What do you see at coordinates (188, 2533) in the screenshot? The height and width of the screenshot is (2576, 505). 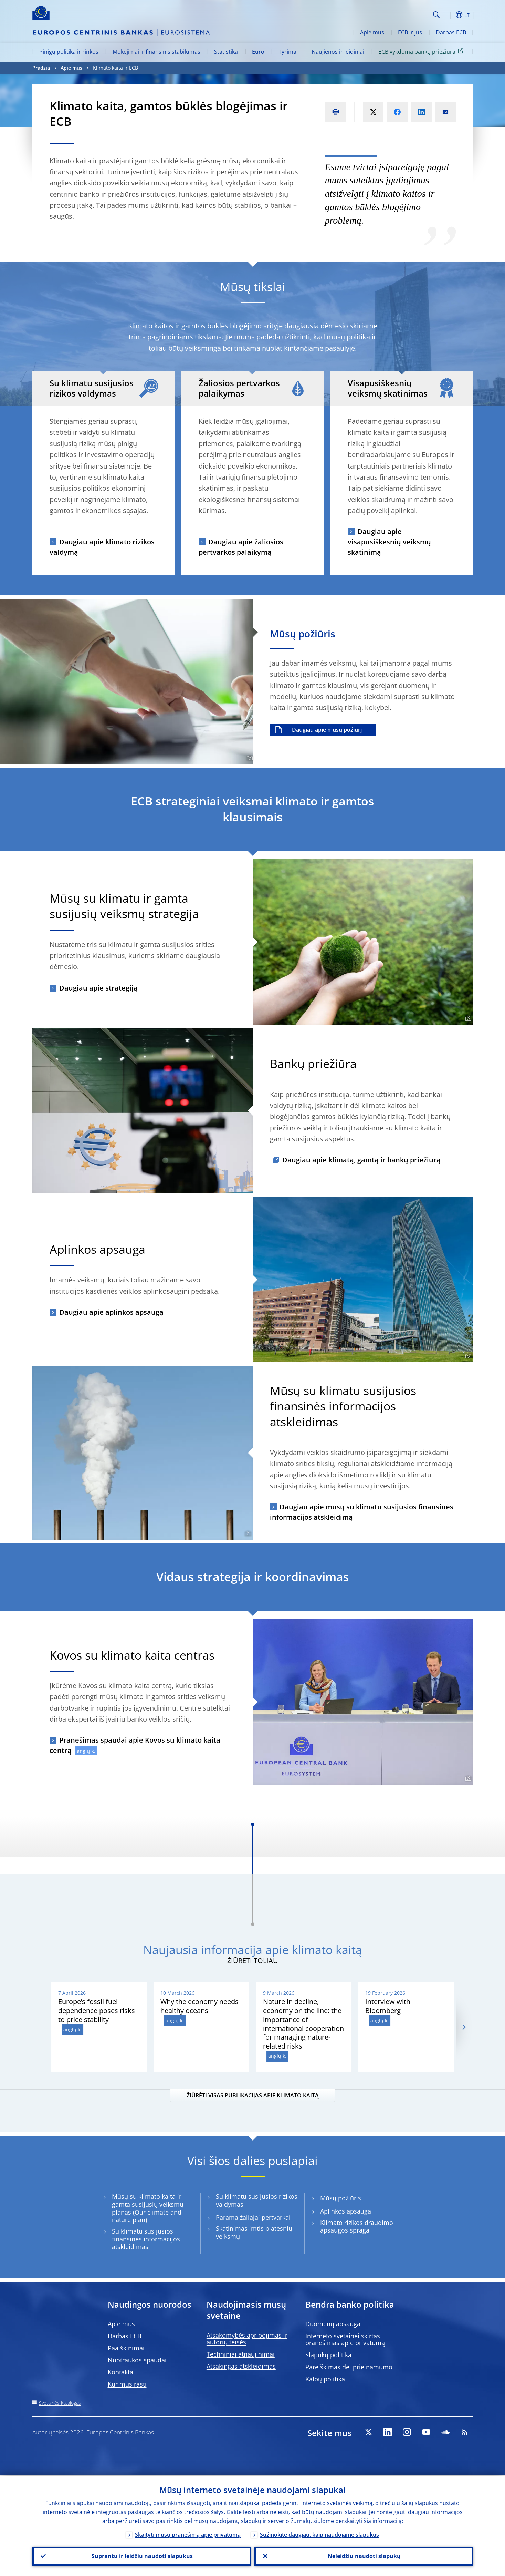 I see `Skaityti mūsų pranešimą apie privatumą` at bounding box center [188, 2533].